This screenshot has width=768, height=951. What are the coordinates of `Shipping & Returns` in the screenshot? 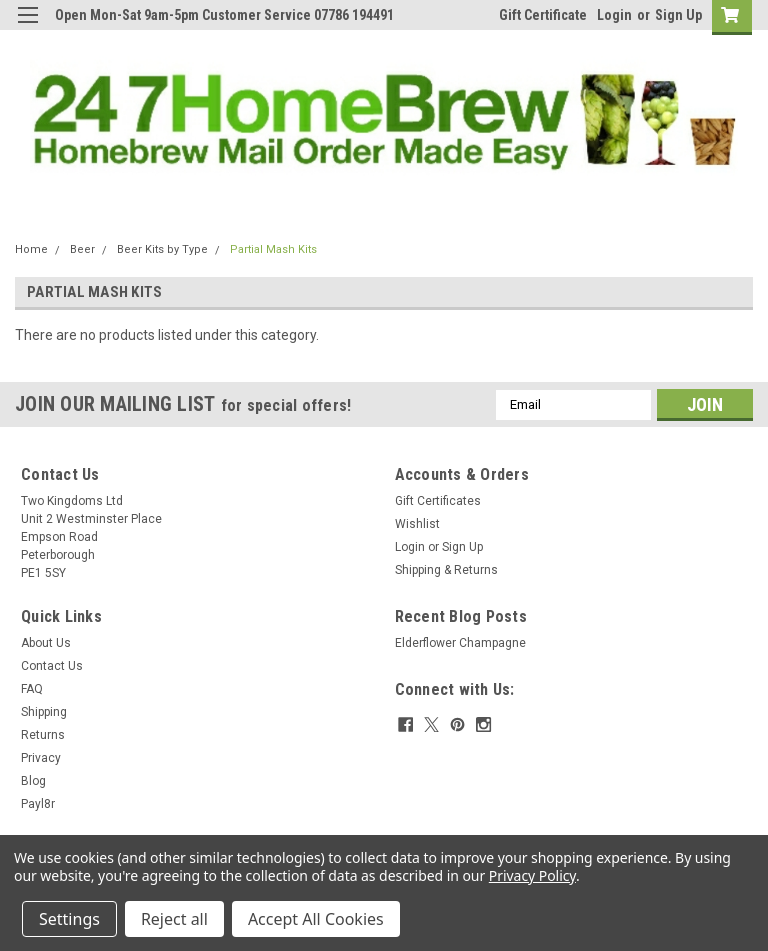 It's located at (446, 570).